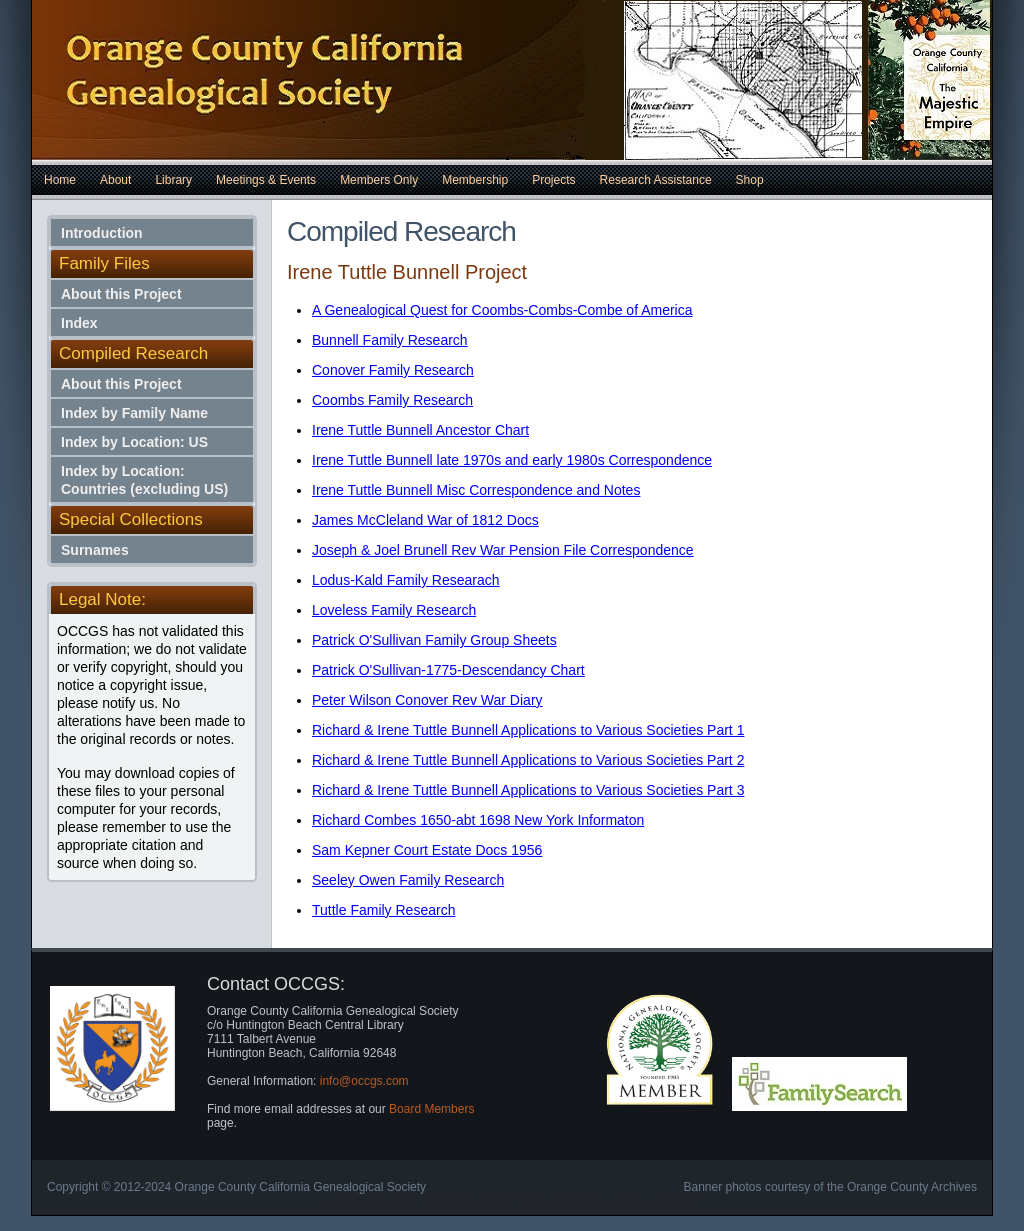  Describe the element at coordinates (173, 180) in the screenshot. I see `Library` at that location.